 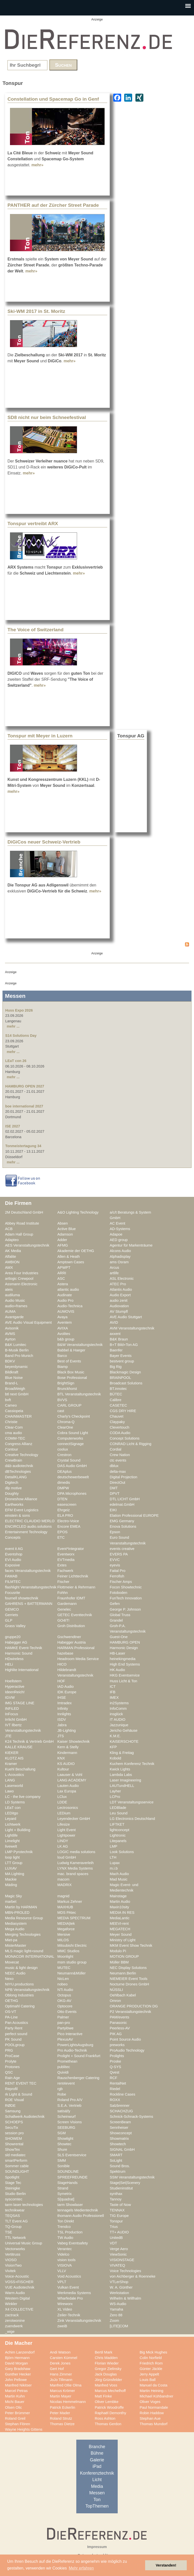 I want to click on John Pellowe, so click(x=16, y=2380).